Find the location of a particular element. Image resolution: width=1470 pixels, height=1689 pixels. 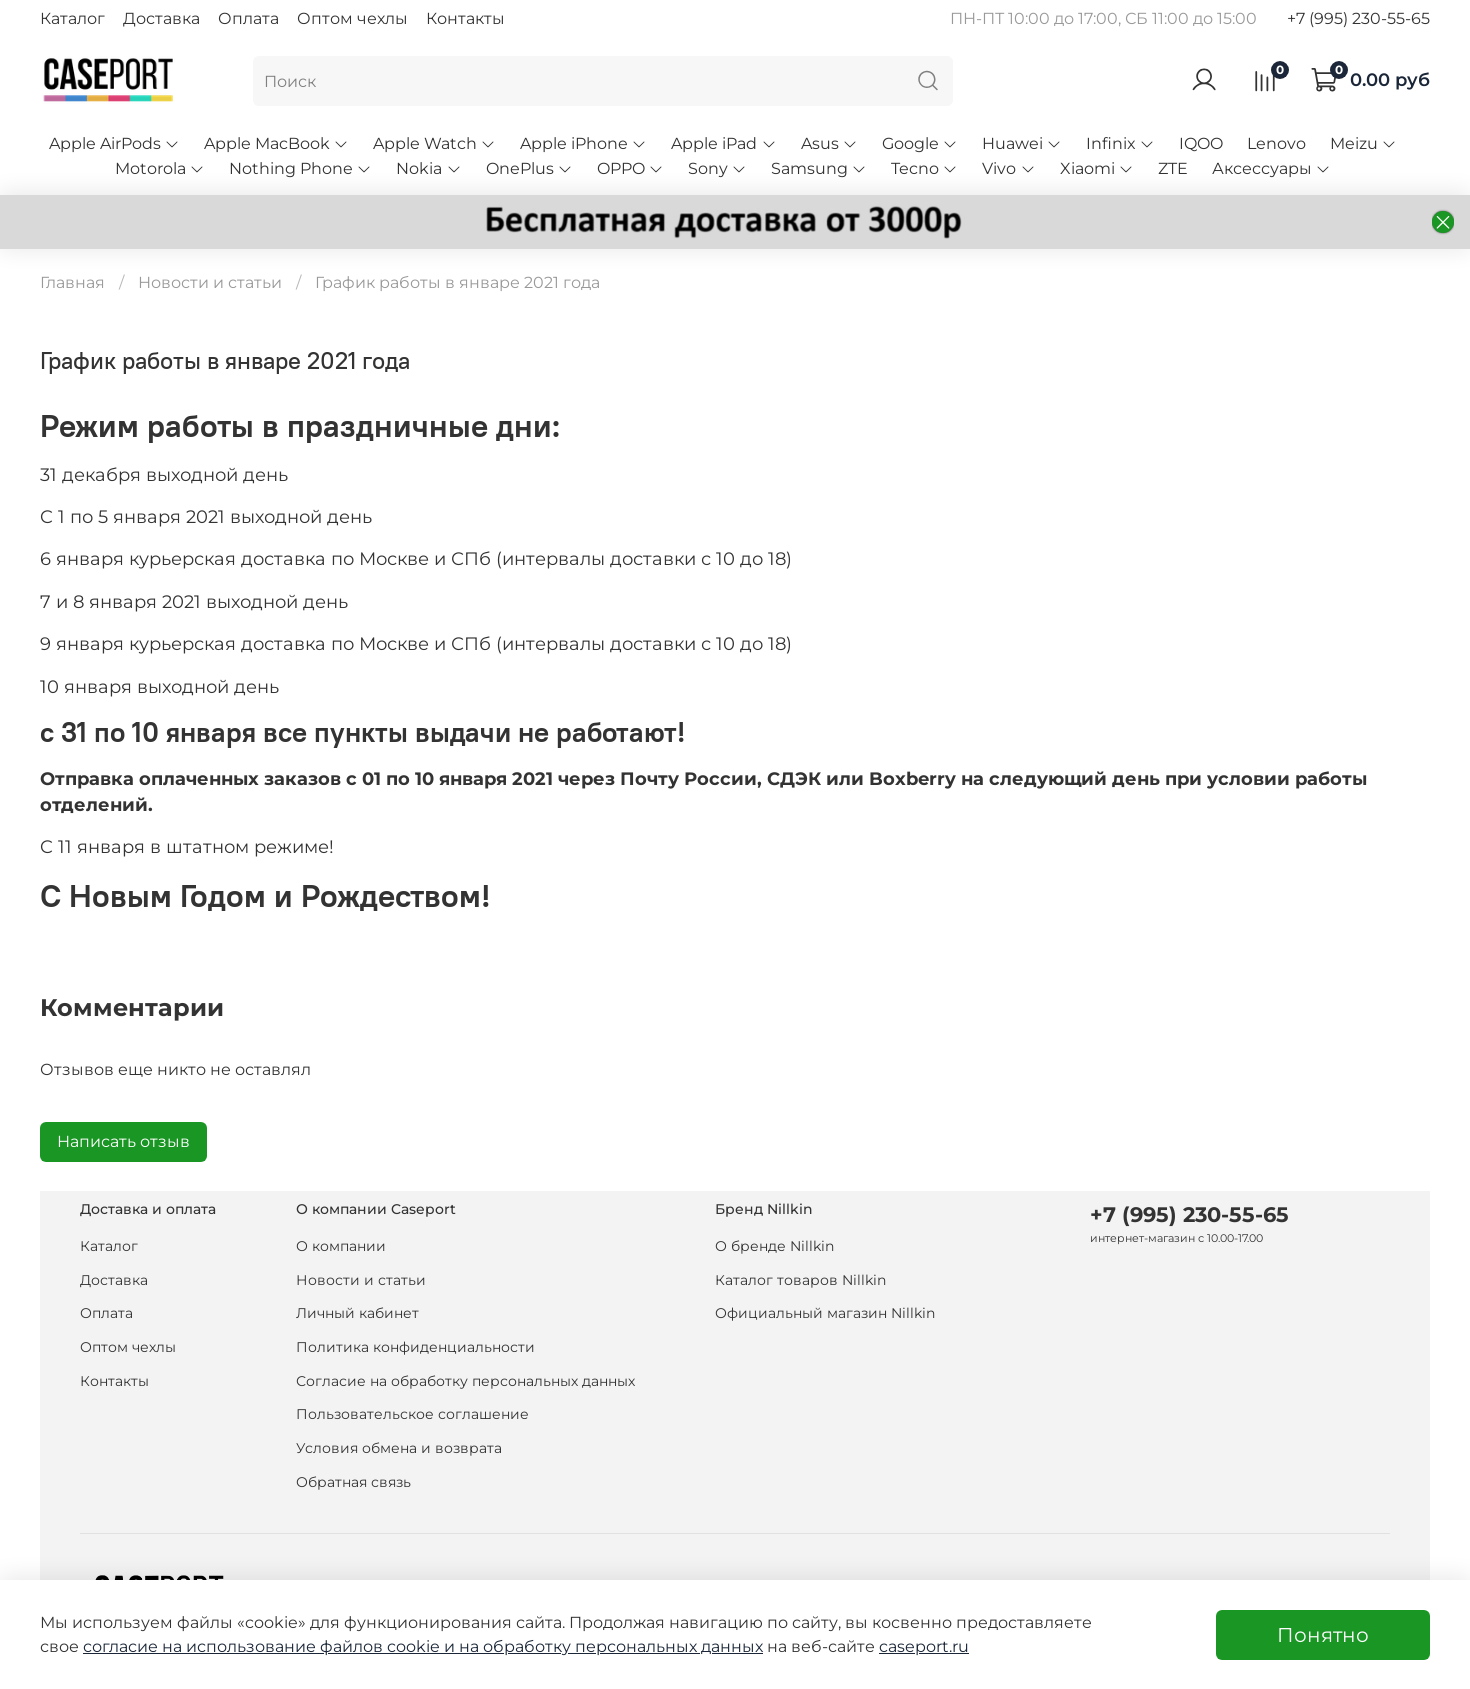

Доставка is located at coordinates (161, 18).